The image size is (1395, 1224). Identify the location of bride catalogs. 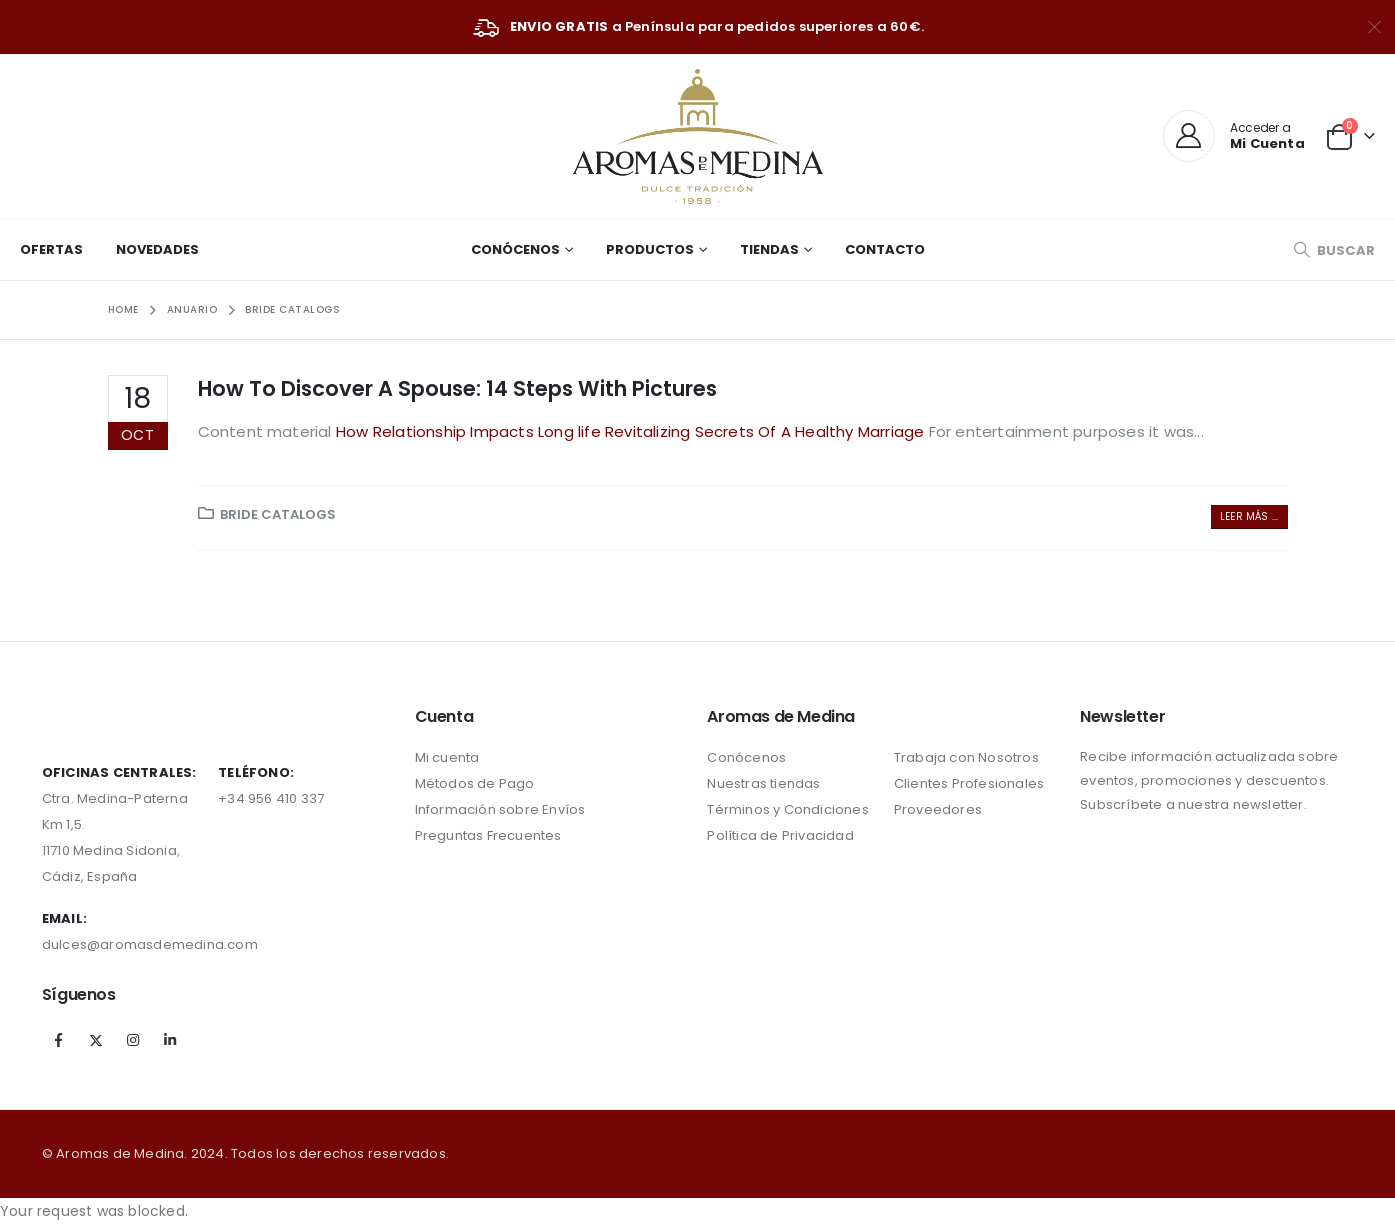
(278, 514).